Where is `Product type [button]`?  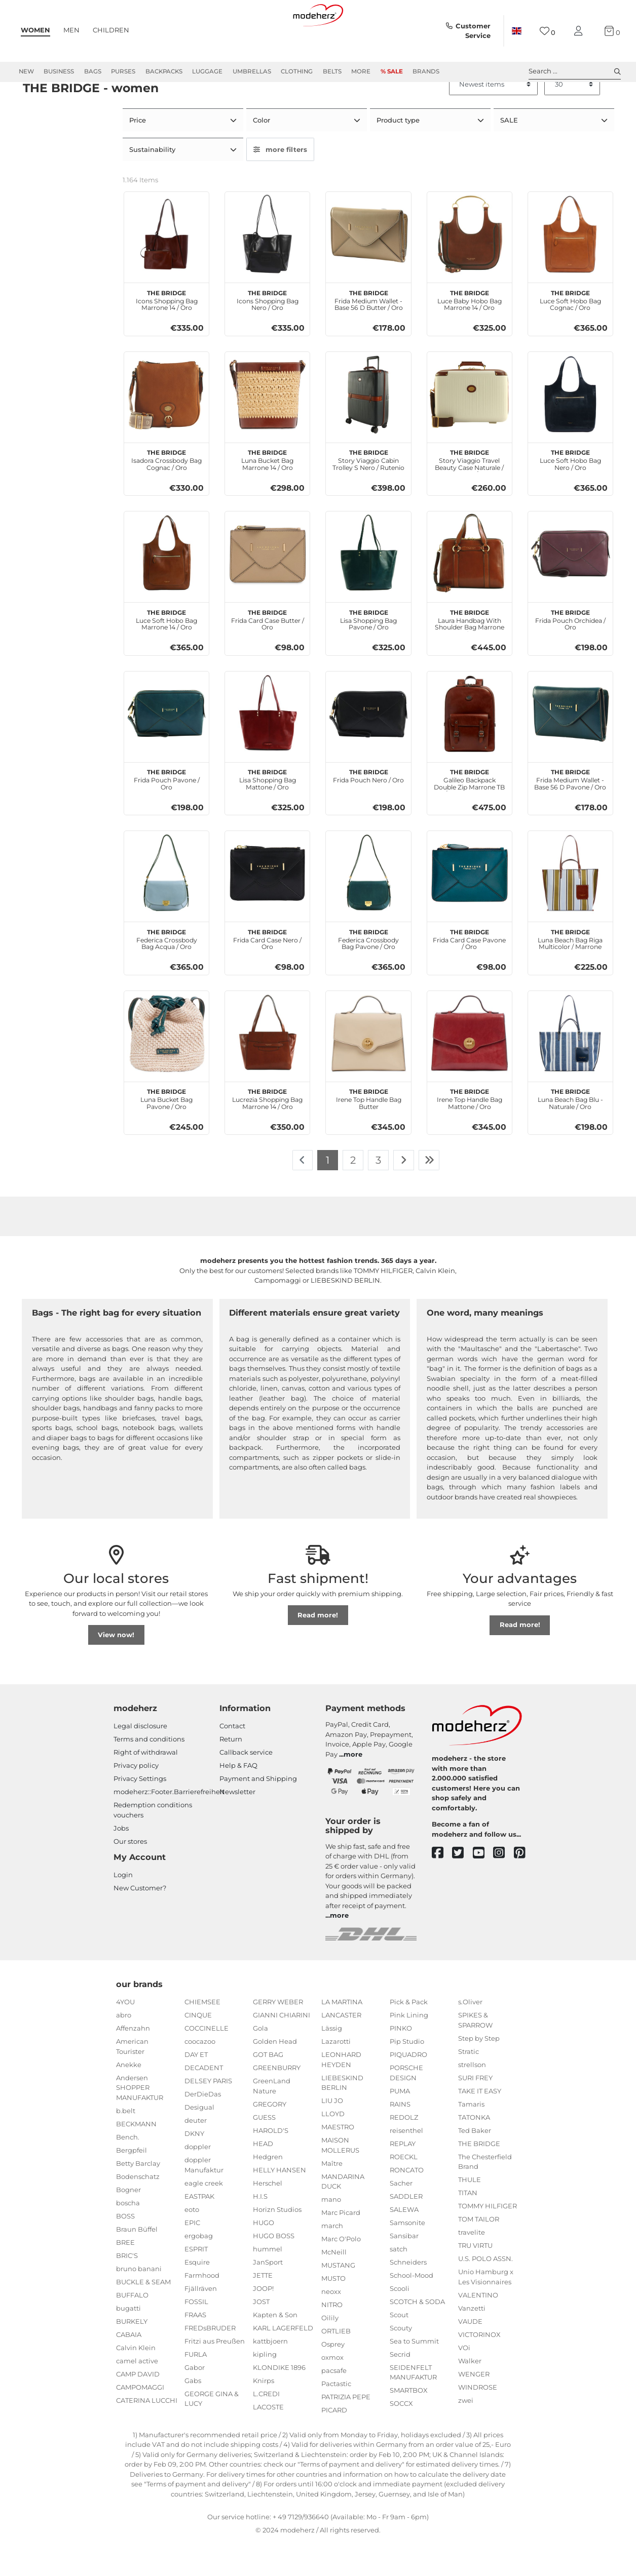 Product type [button] is located at coordinates (399, 156).